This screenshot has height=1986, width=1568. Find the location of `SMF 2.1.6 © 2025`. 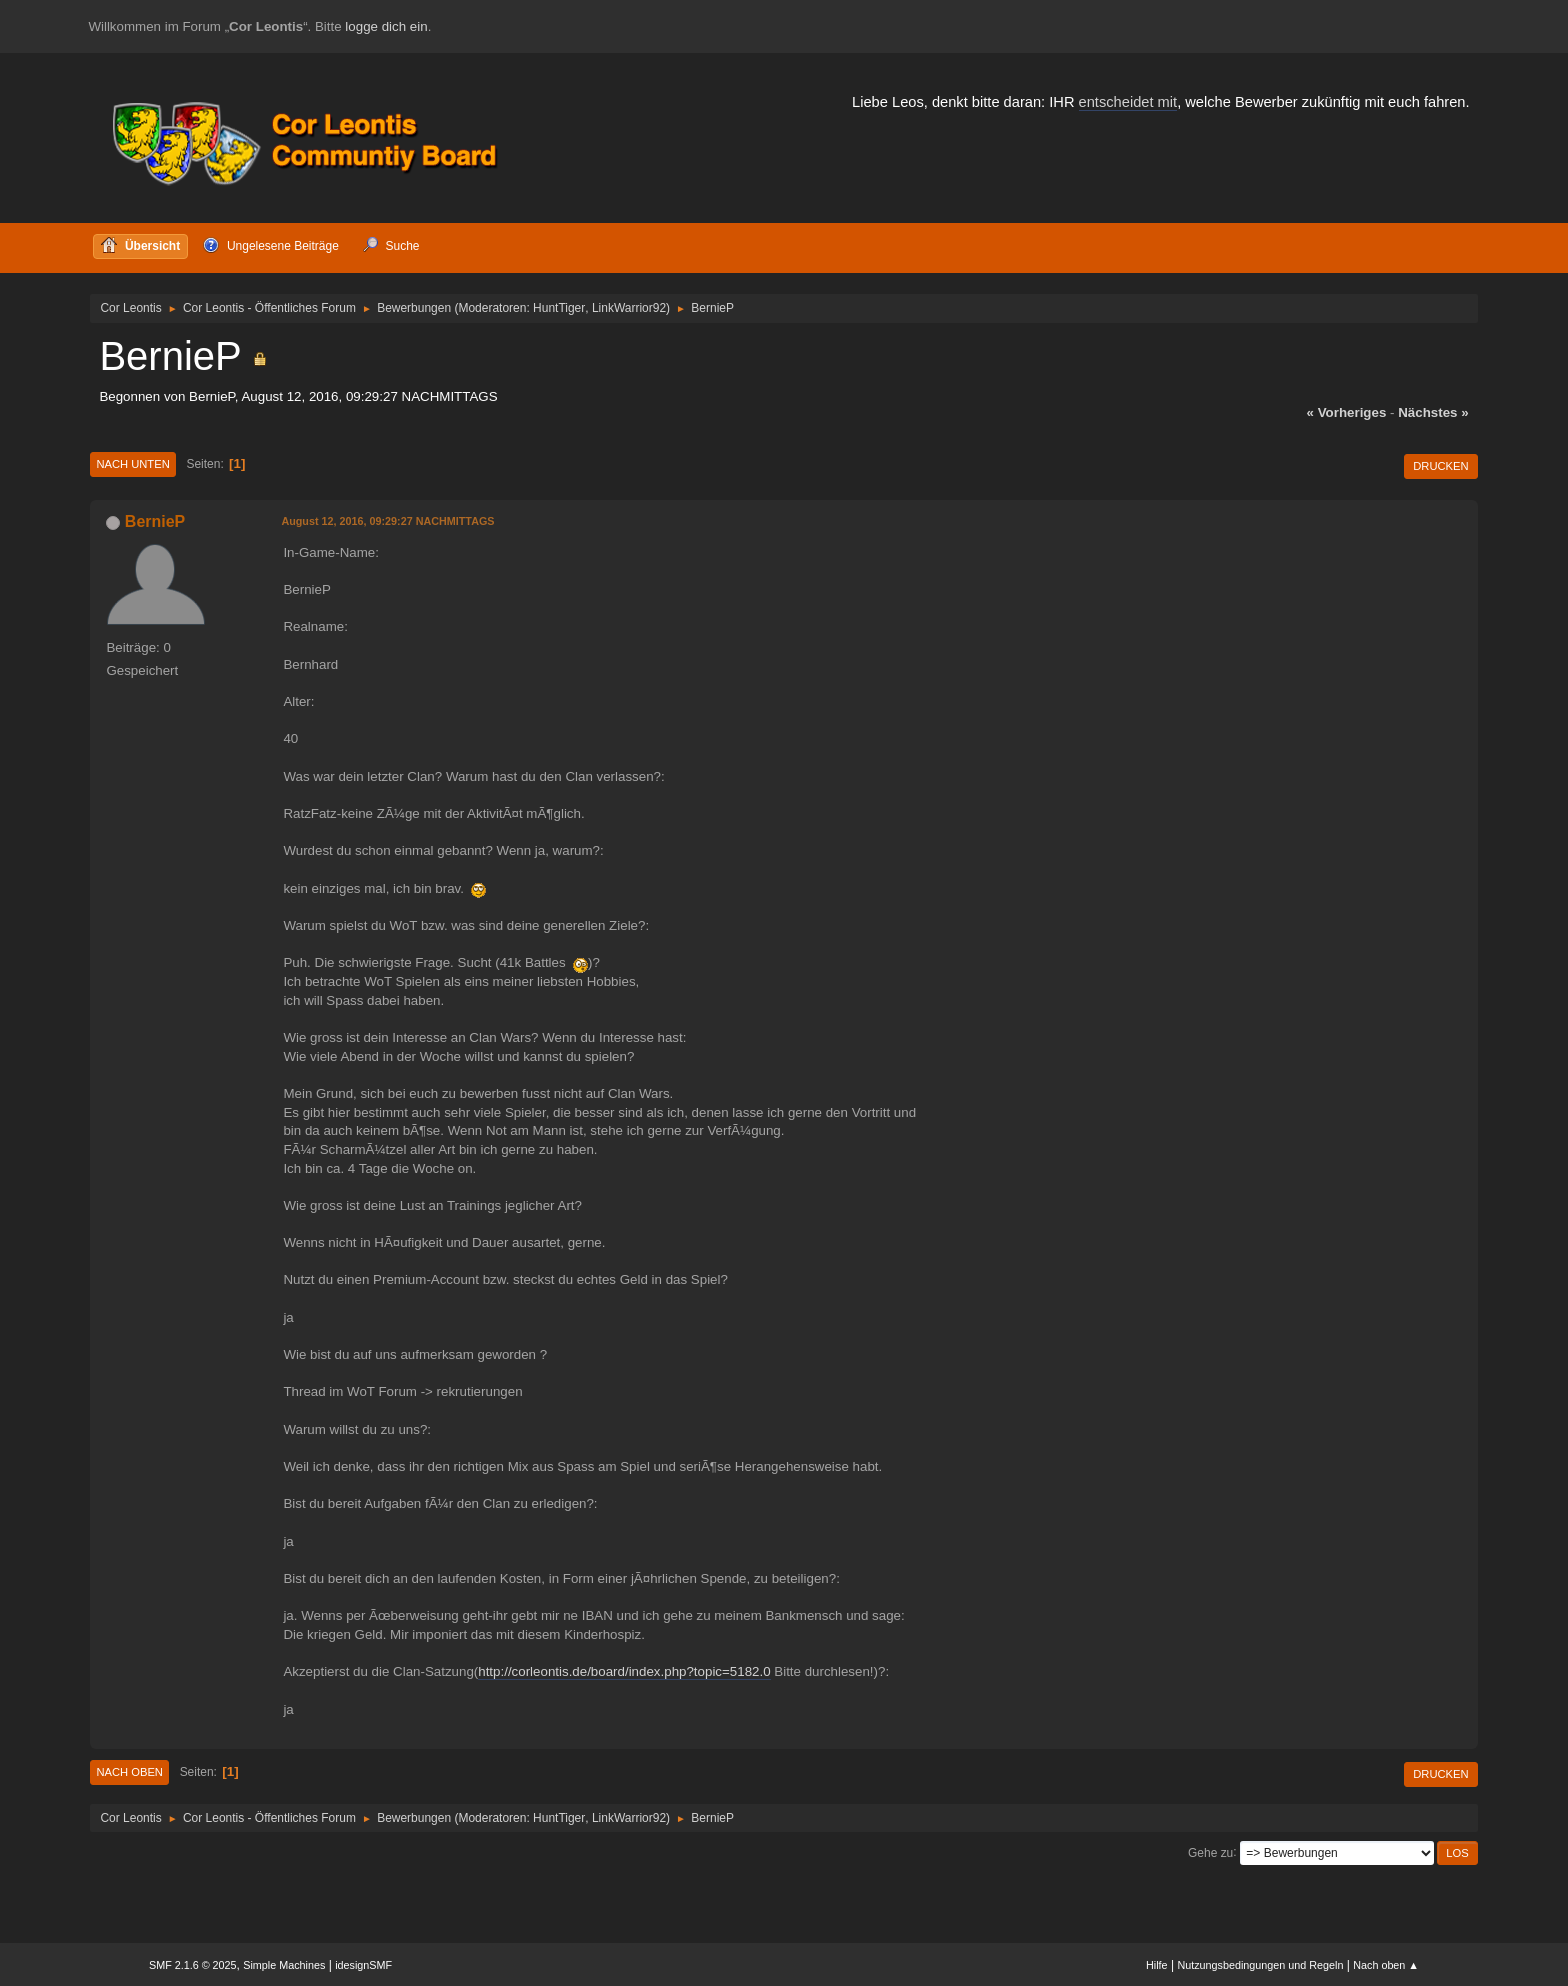

SMF 2.1.6 © 2025 is located at coordinates (193, 1965).